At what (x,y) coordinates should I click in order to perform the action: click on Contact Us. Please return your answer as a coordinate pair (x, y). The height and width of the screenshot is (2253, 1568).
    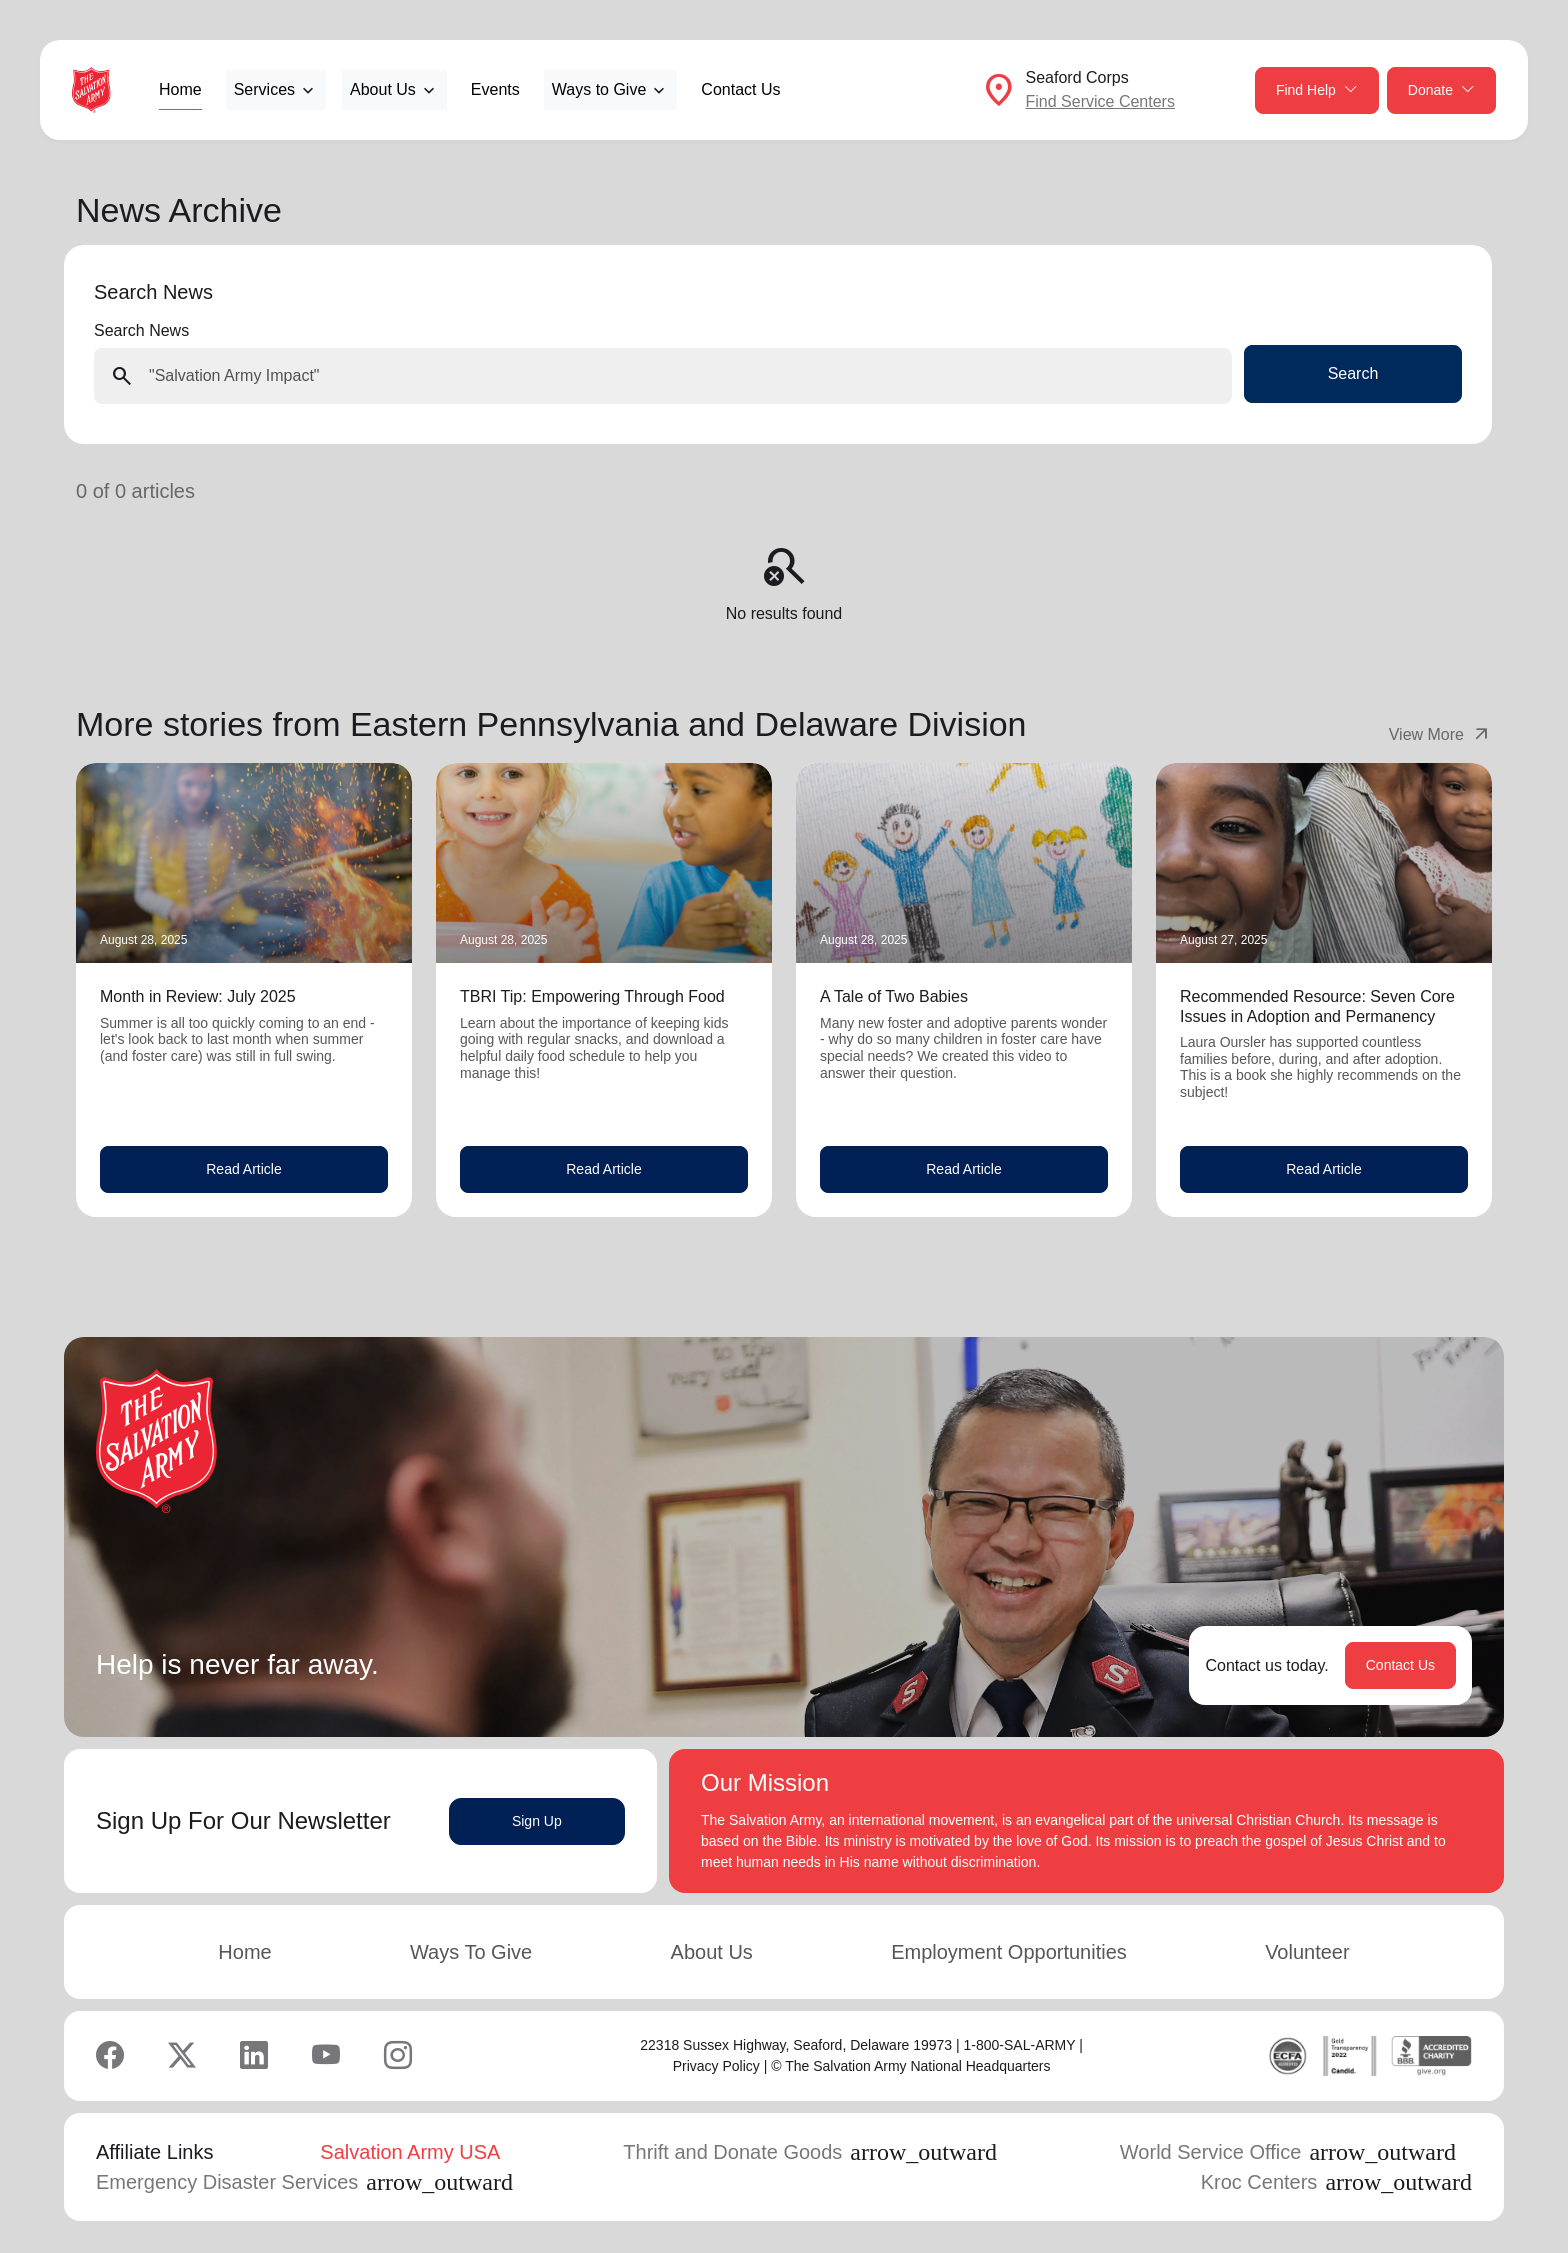
    Looking at the image, I should click on (740, 89).